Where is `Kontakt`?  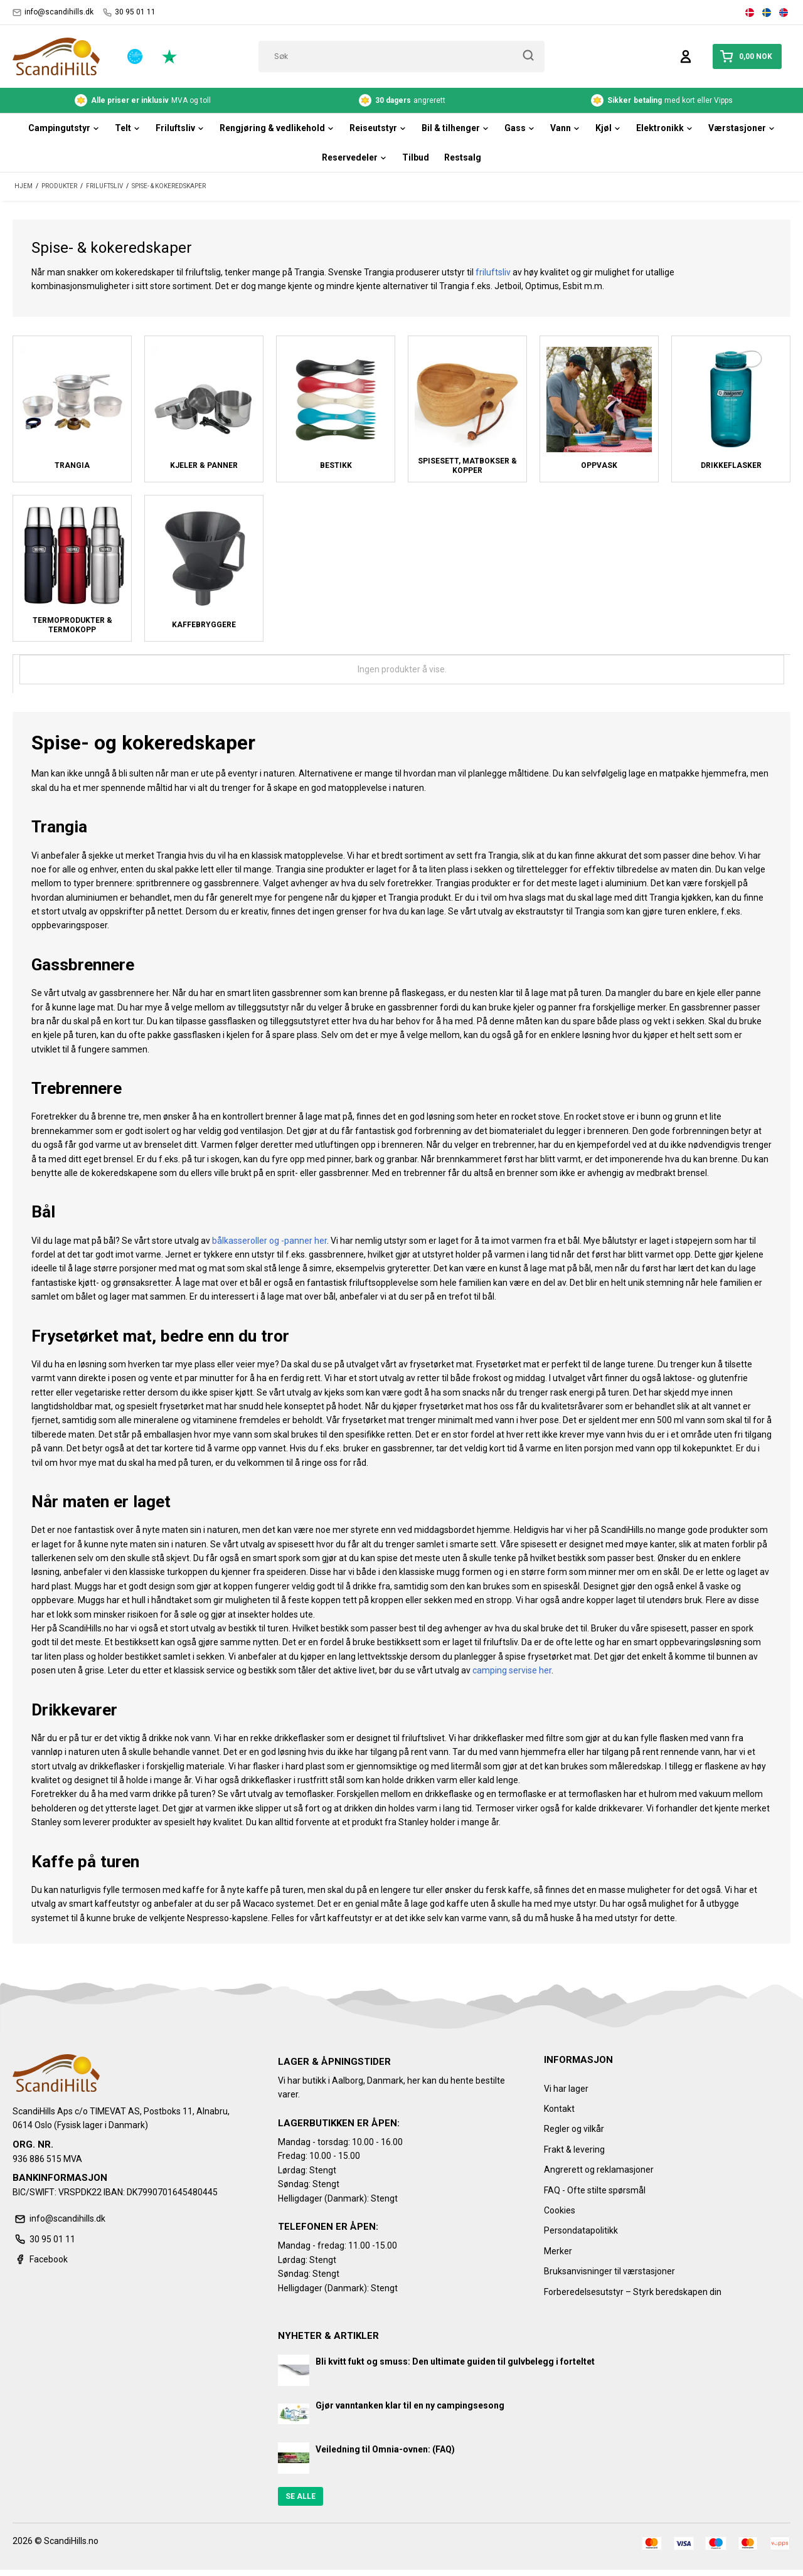 Kontakt is located at coordinates (559, 2109).